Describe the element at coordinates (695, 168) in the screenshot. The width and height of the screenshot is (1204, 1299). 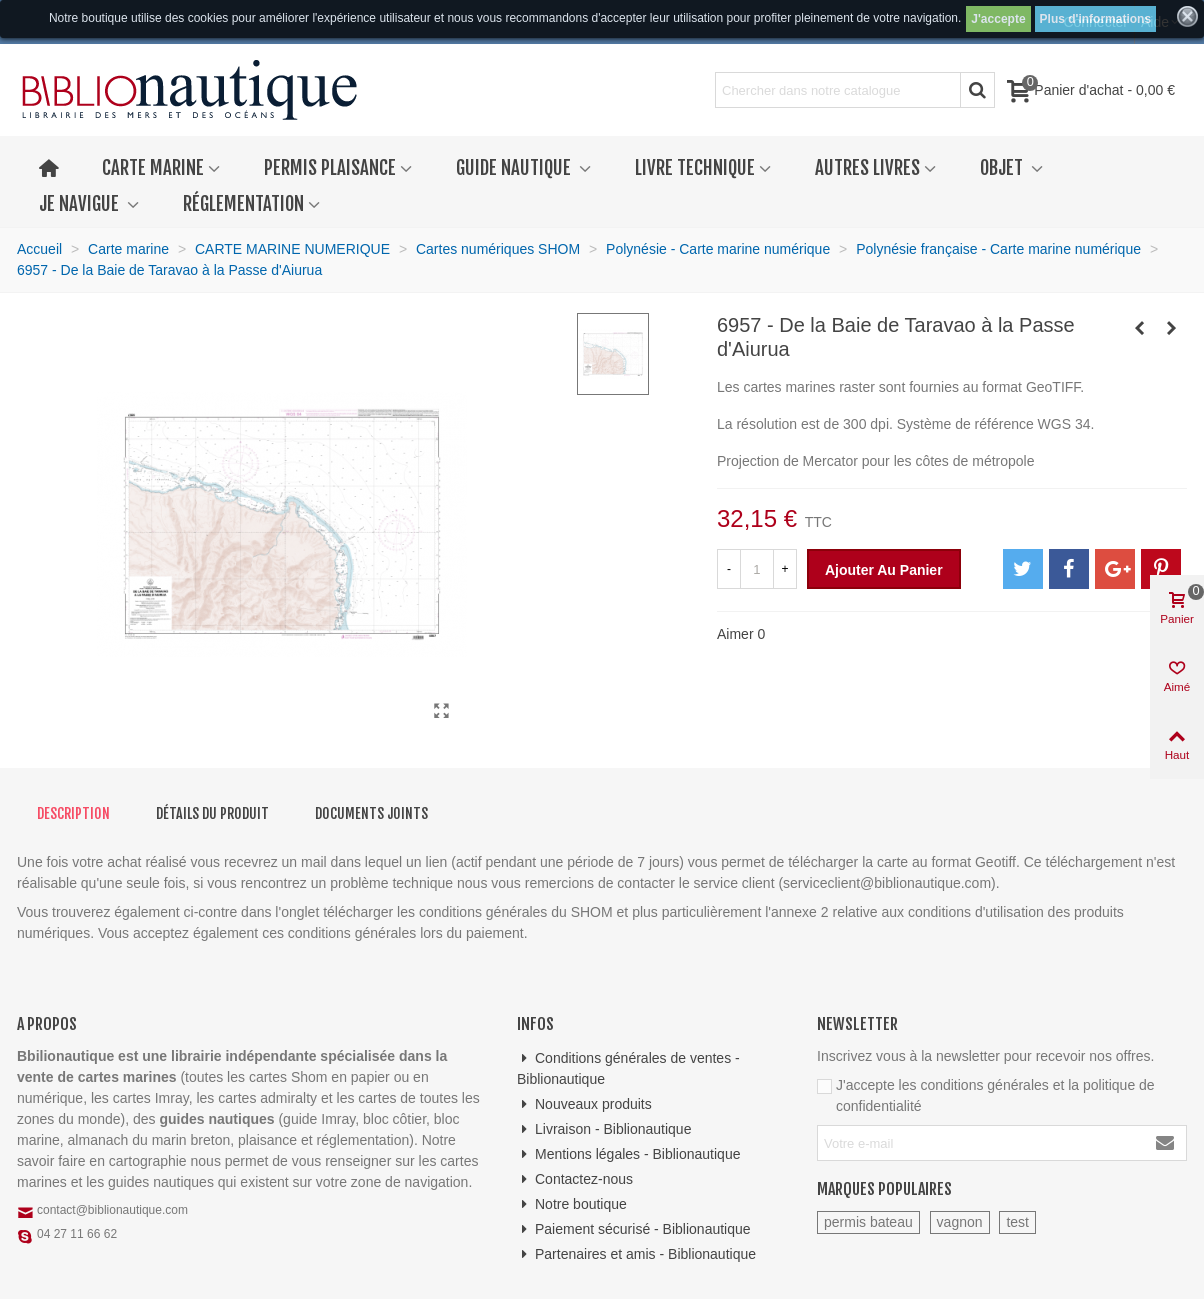
I see `Livre technique` at that location.